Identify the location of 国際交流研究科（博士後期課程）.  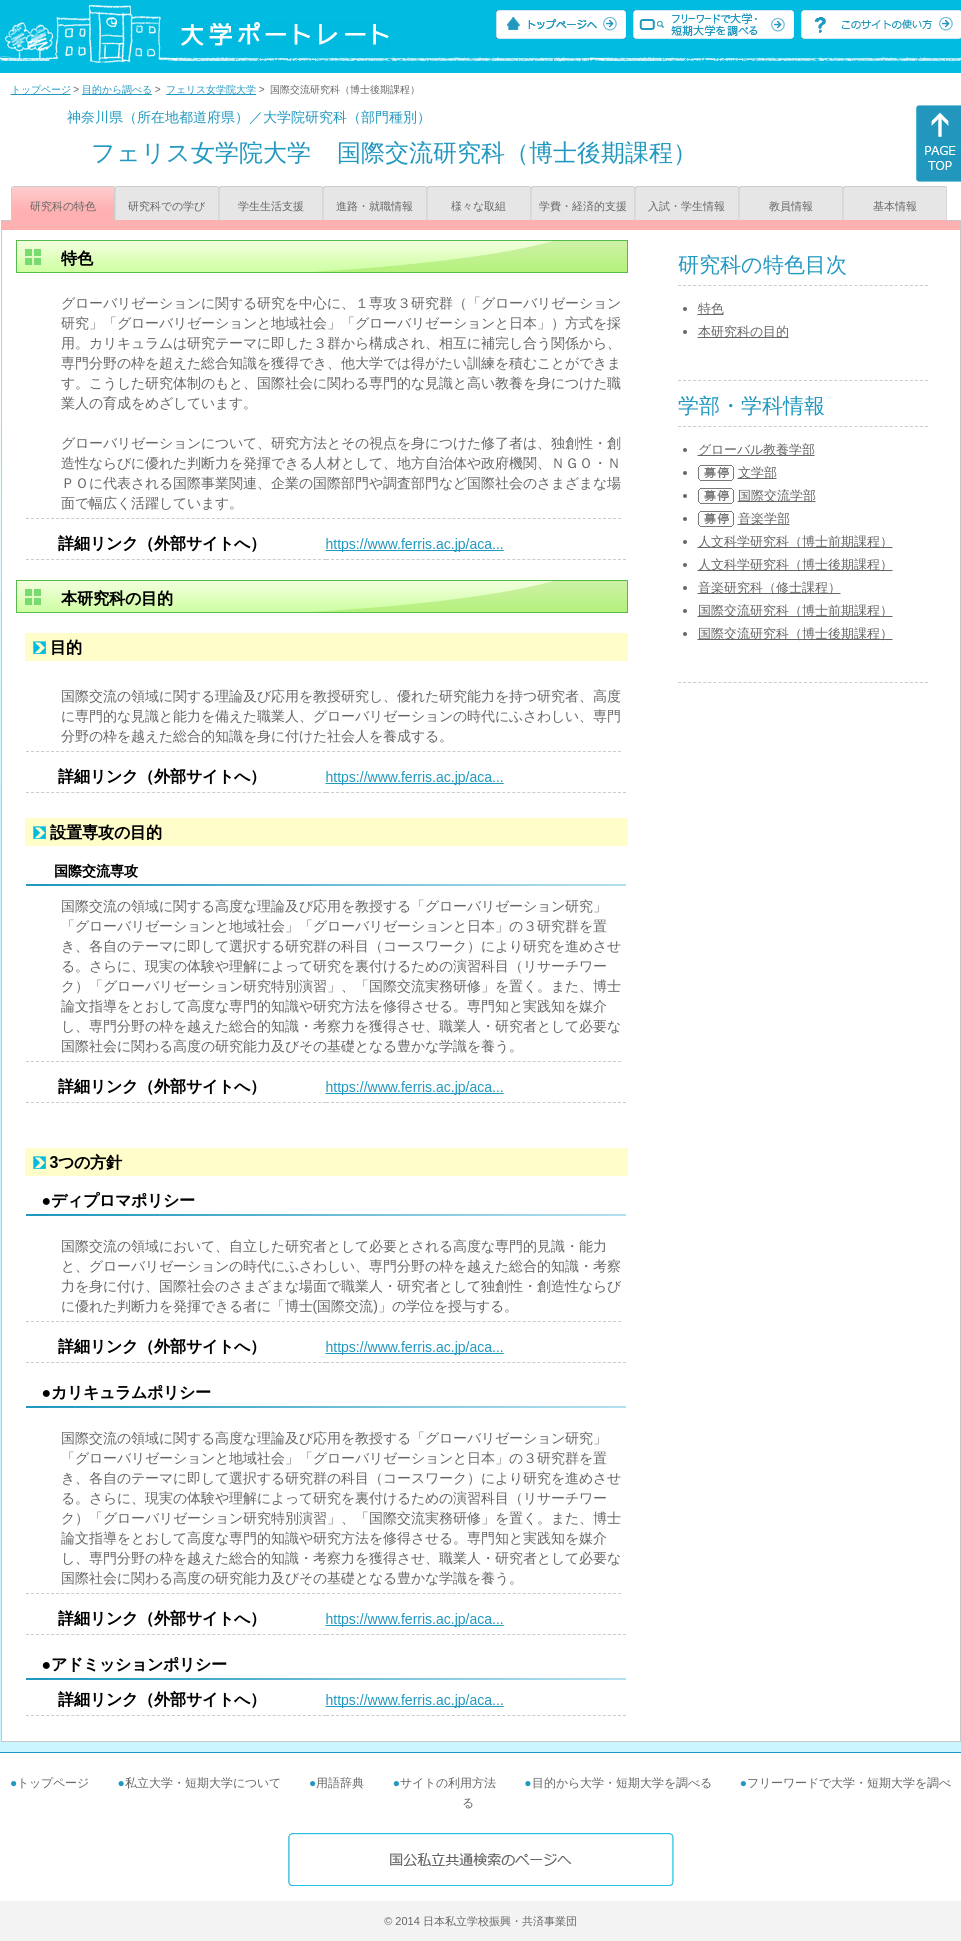
(795, 633).